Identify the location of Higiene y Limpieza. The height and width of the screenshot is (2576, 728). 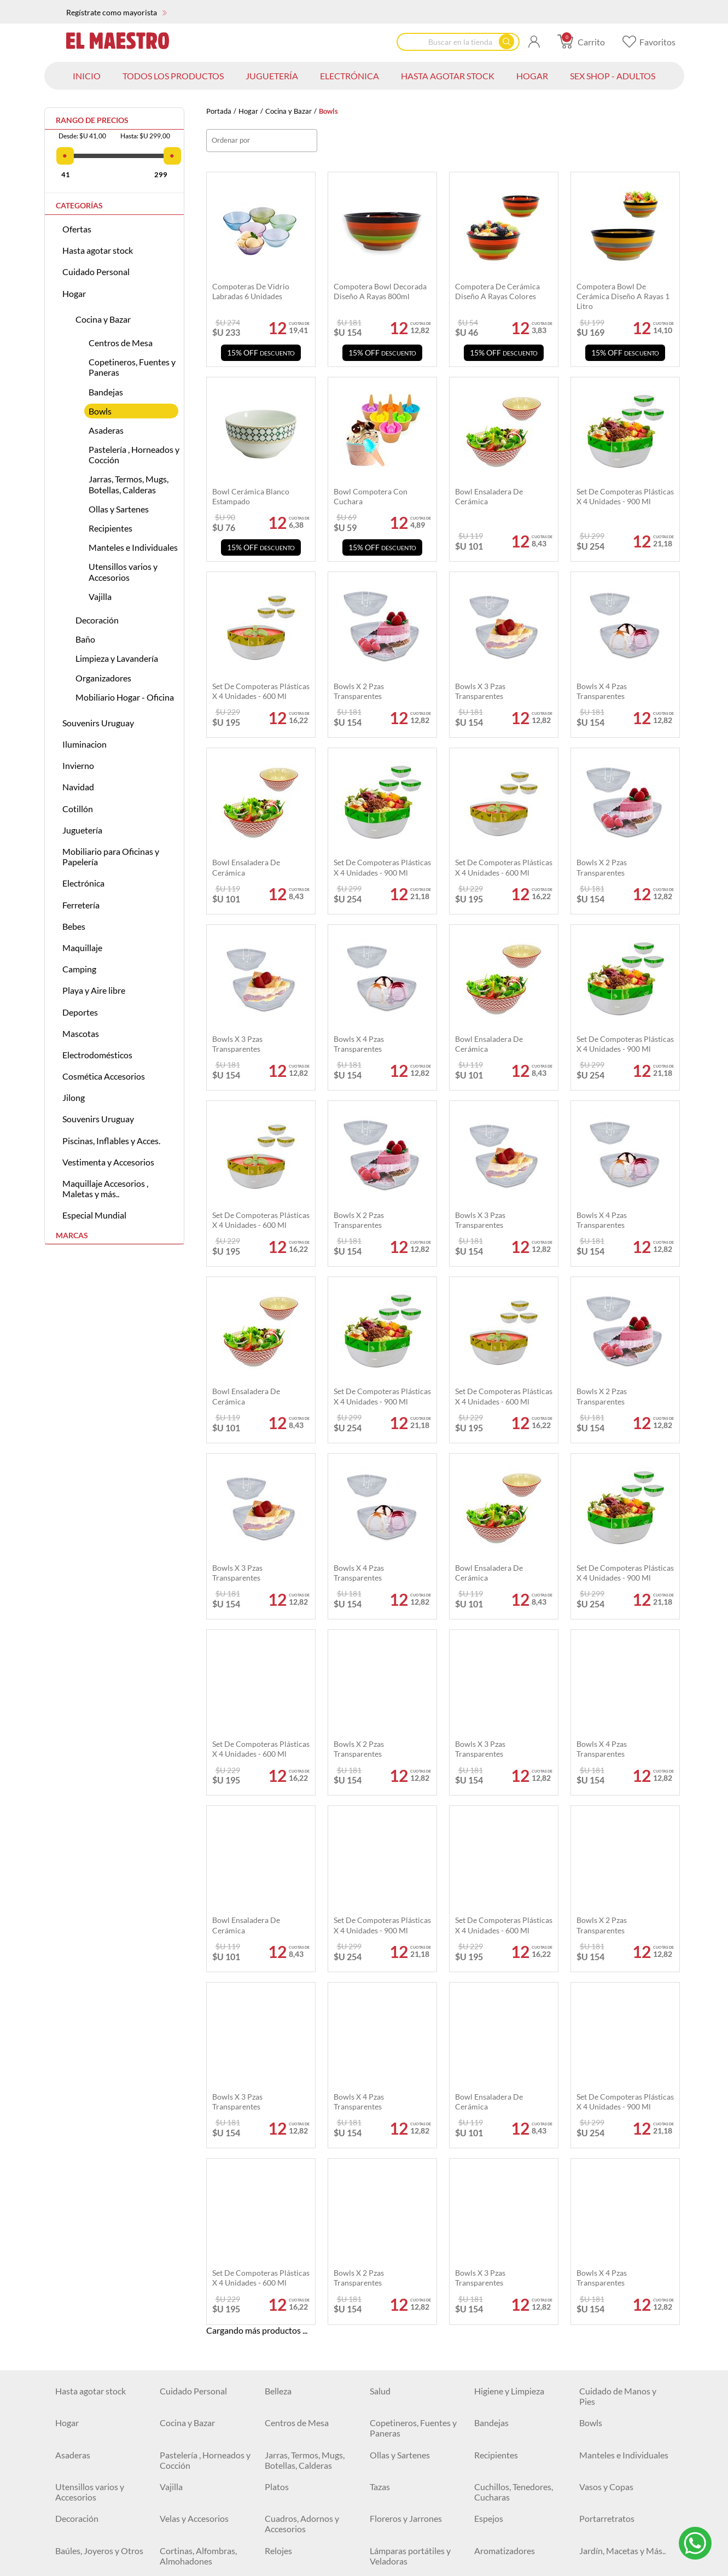
(509, 1862).